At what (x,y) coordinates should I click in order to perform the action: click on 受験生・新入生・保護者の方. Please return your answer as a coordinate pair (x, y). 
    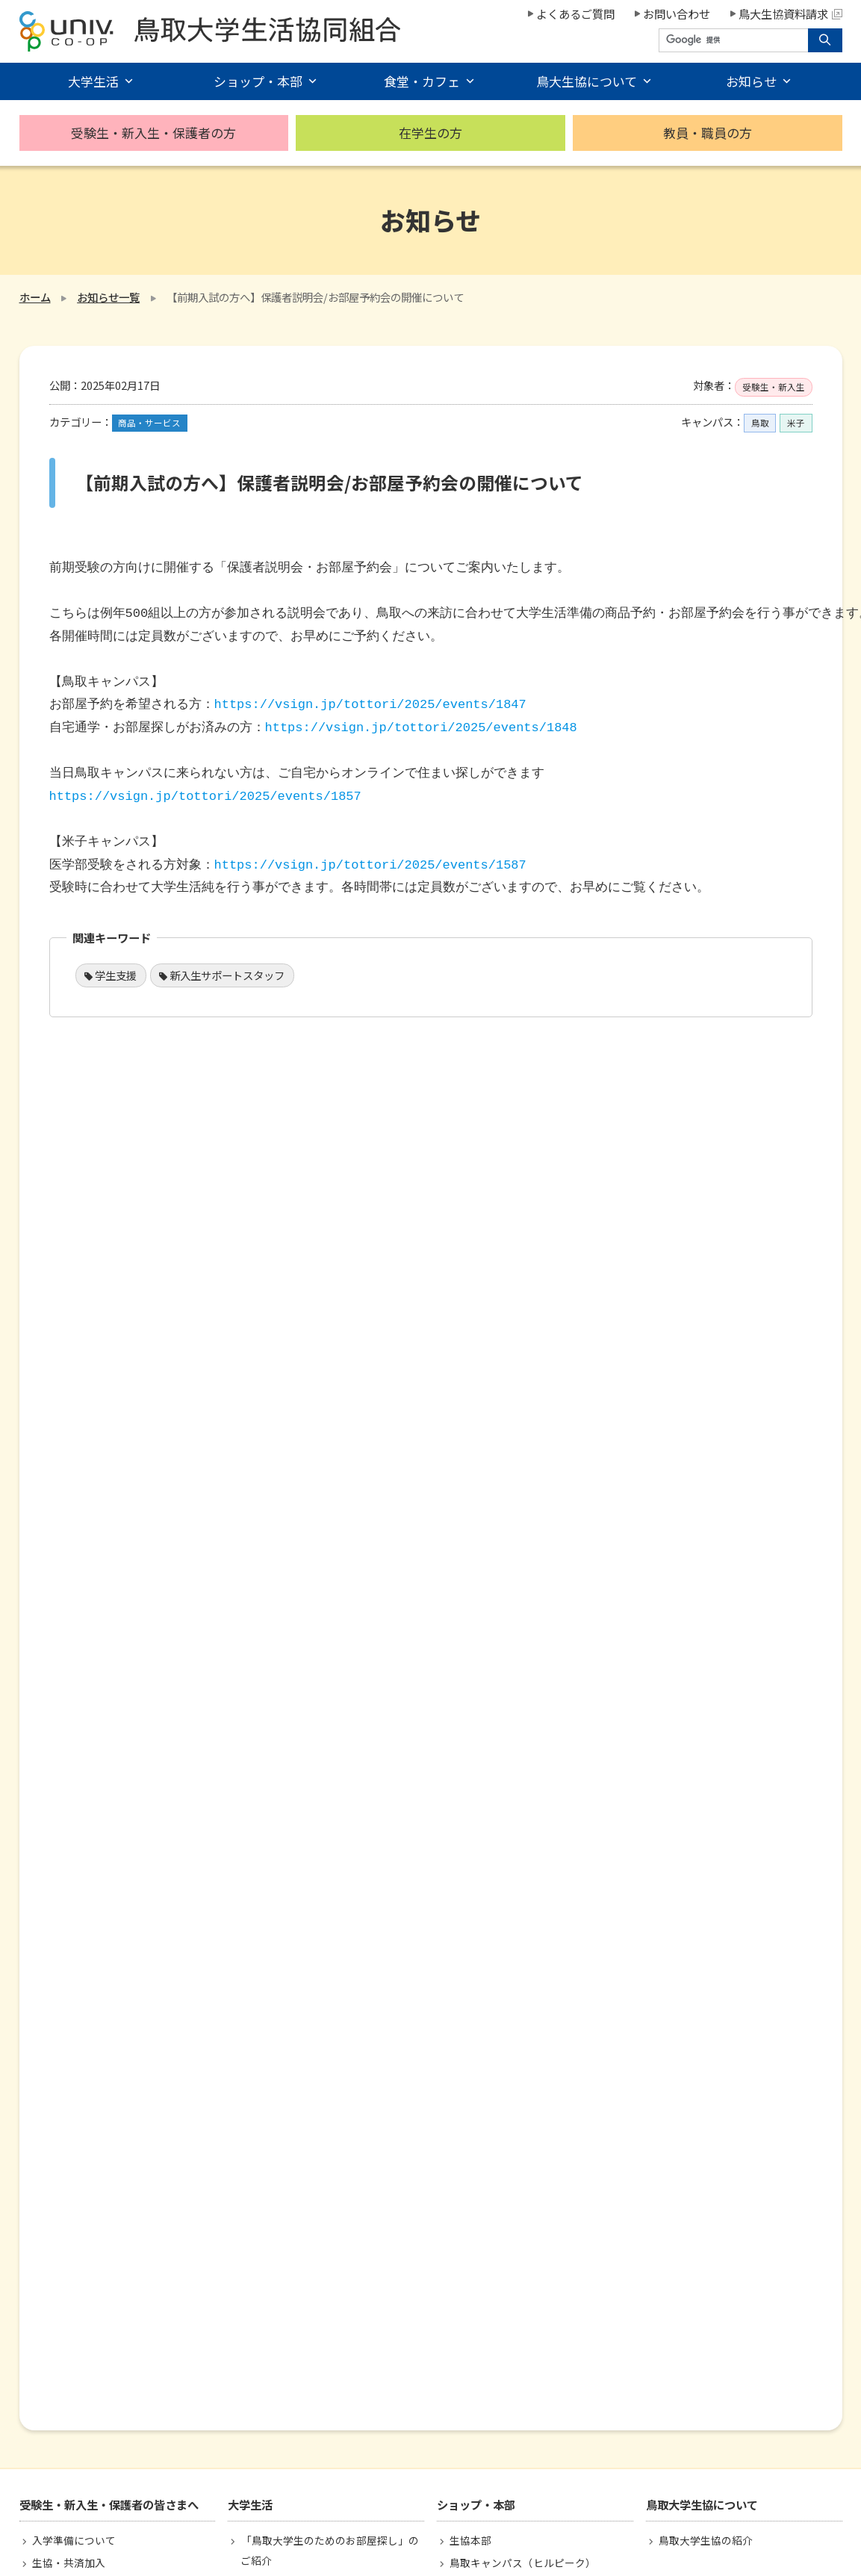
    Looking at the image, I should click on (153, 132).